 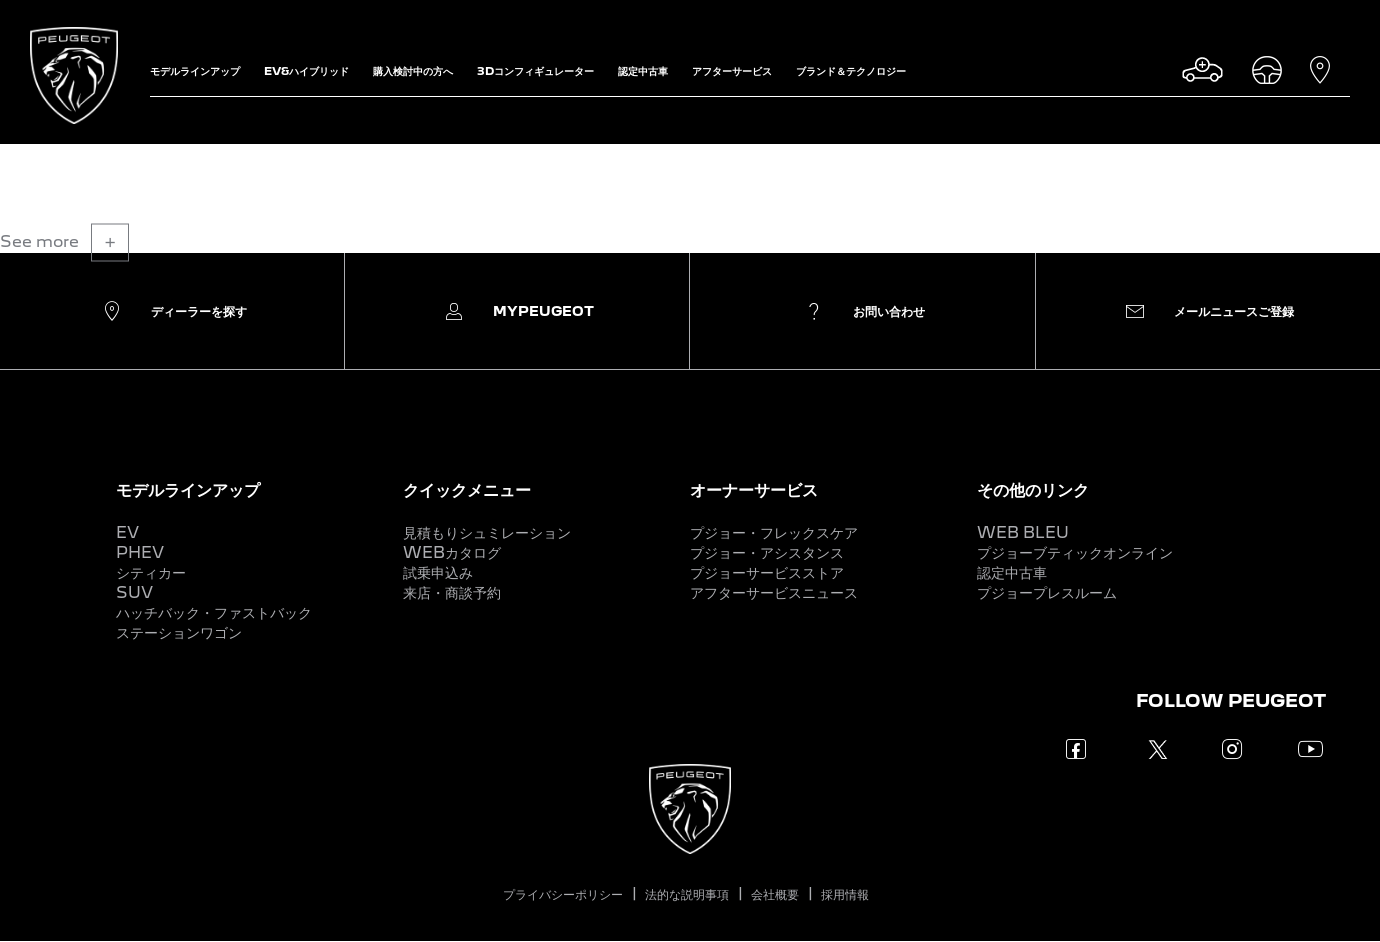 I want to click on WEBカタログ, so click(x=452, y=552).